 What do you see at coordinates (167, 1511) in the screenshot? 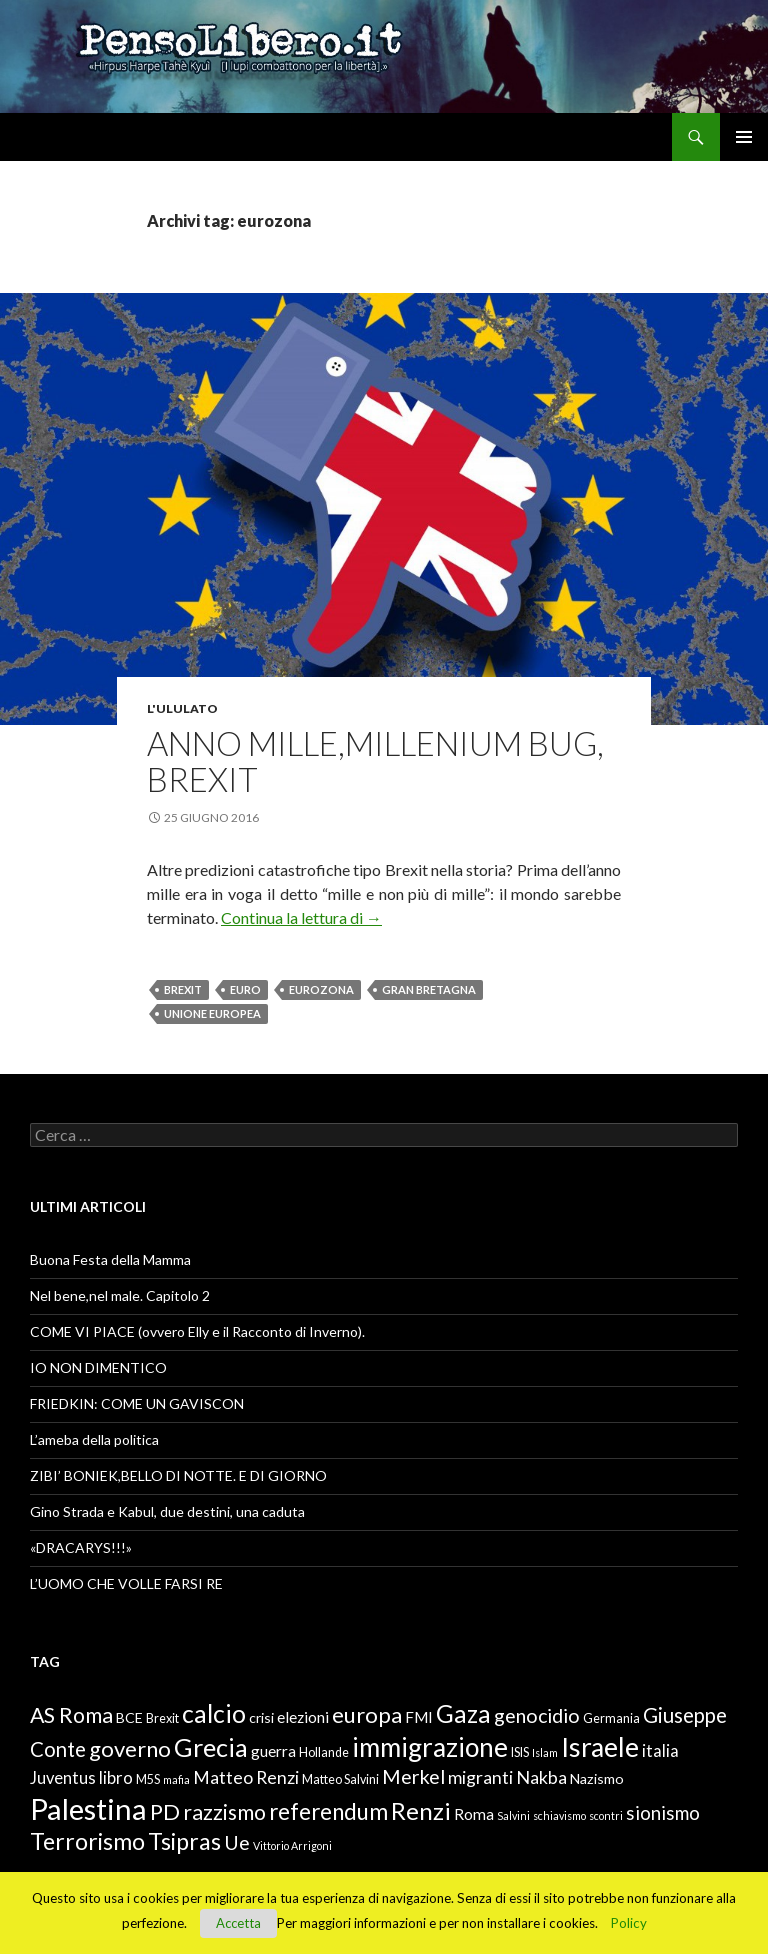
I see `Gino Strada e Kabul, due destini, una caduta` at bounding box center [167, 1511].